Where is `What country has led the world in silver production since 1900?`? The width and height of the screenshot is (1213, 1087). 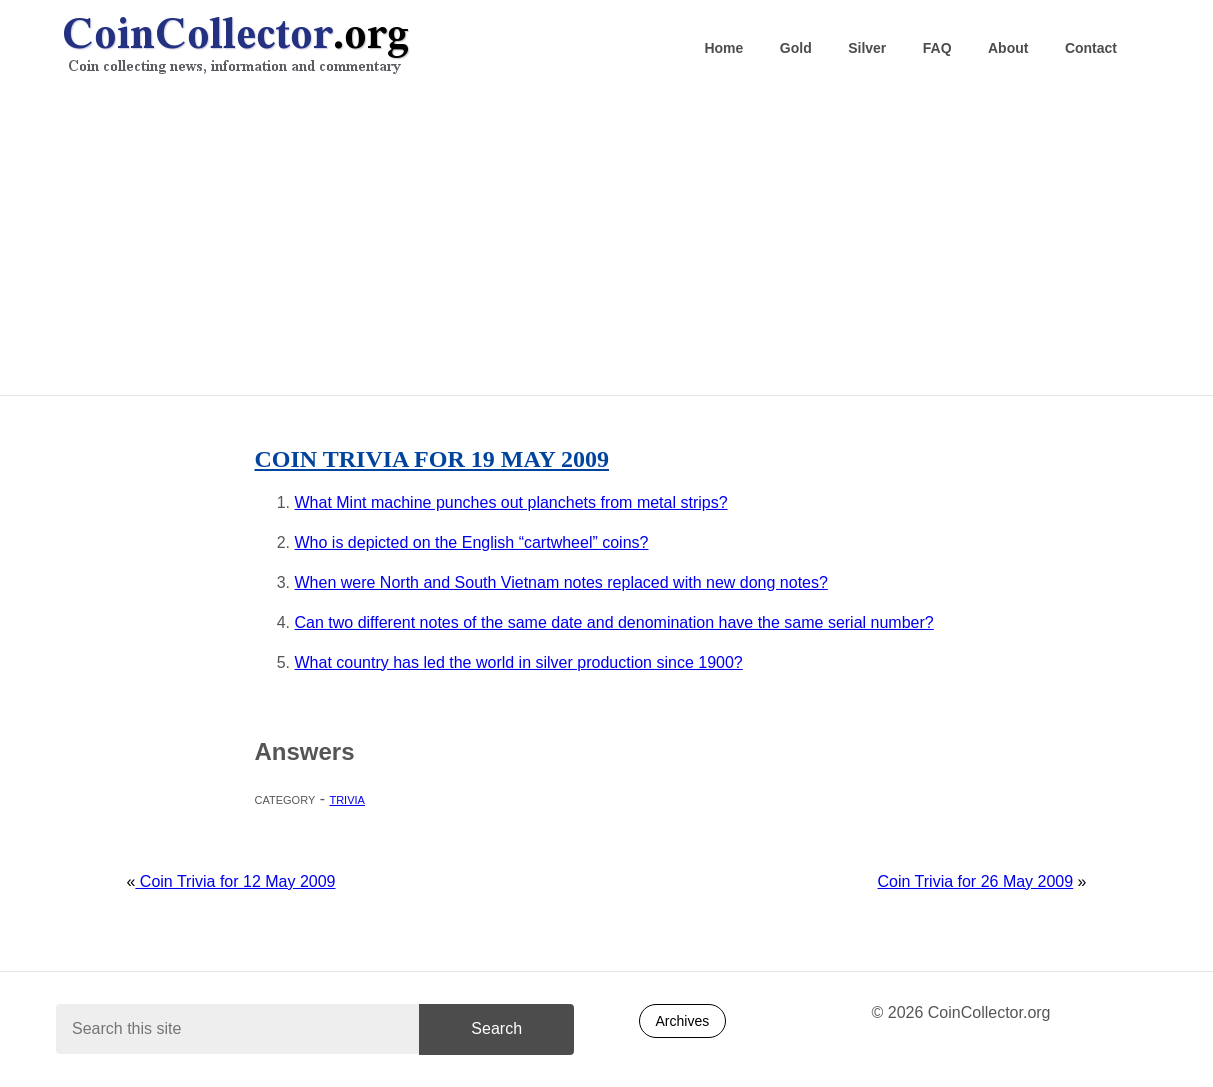
What country has led the world in silver production since 1900? is located at coordinates (519, 662).